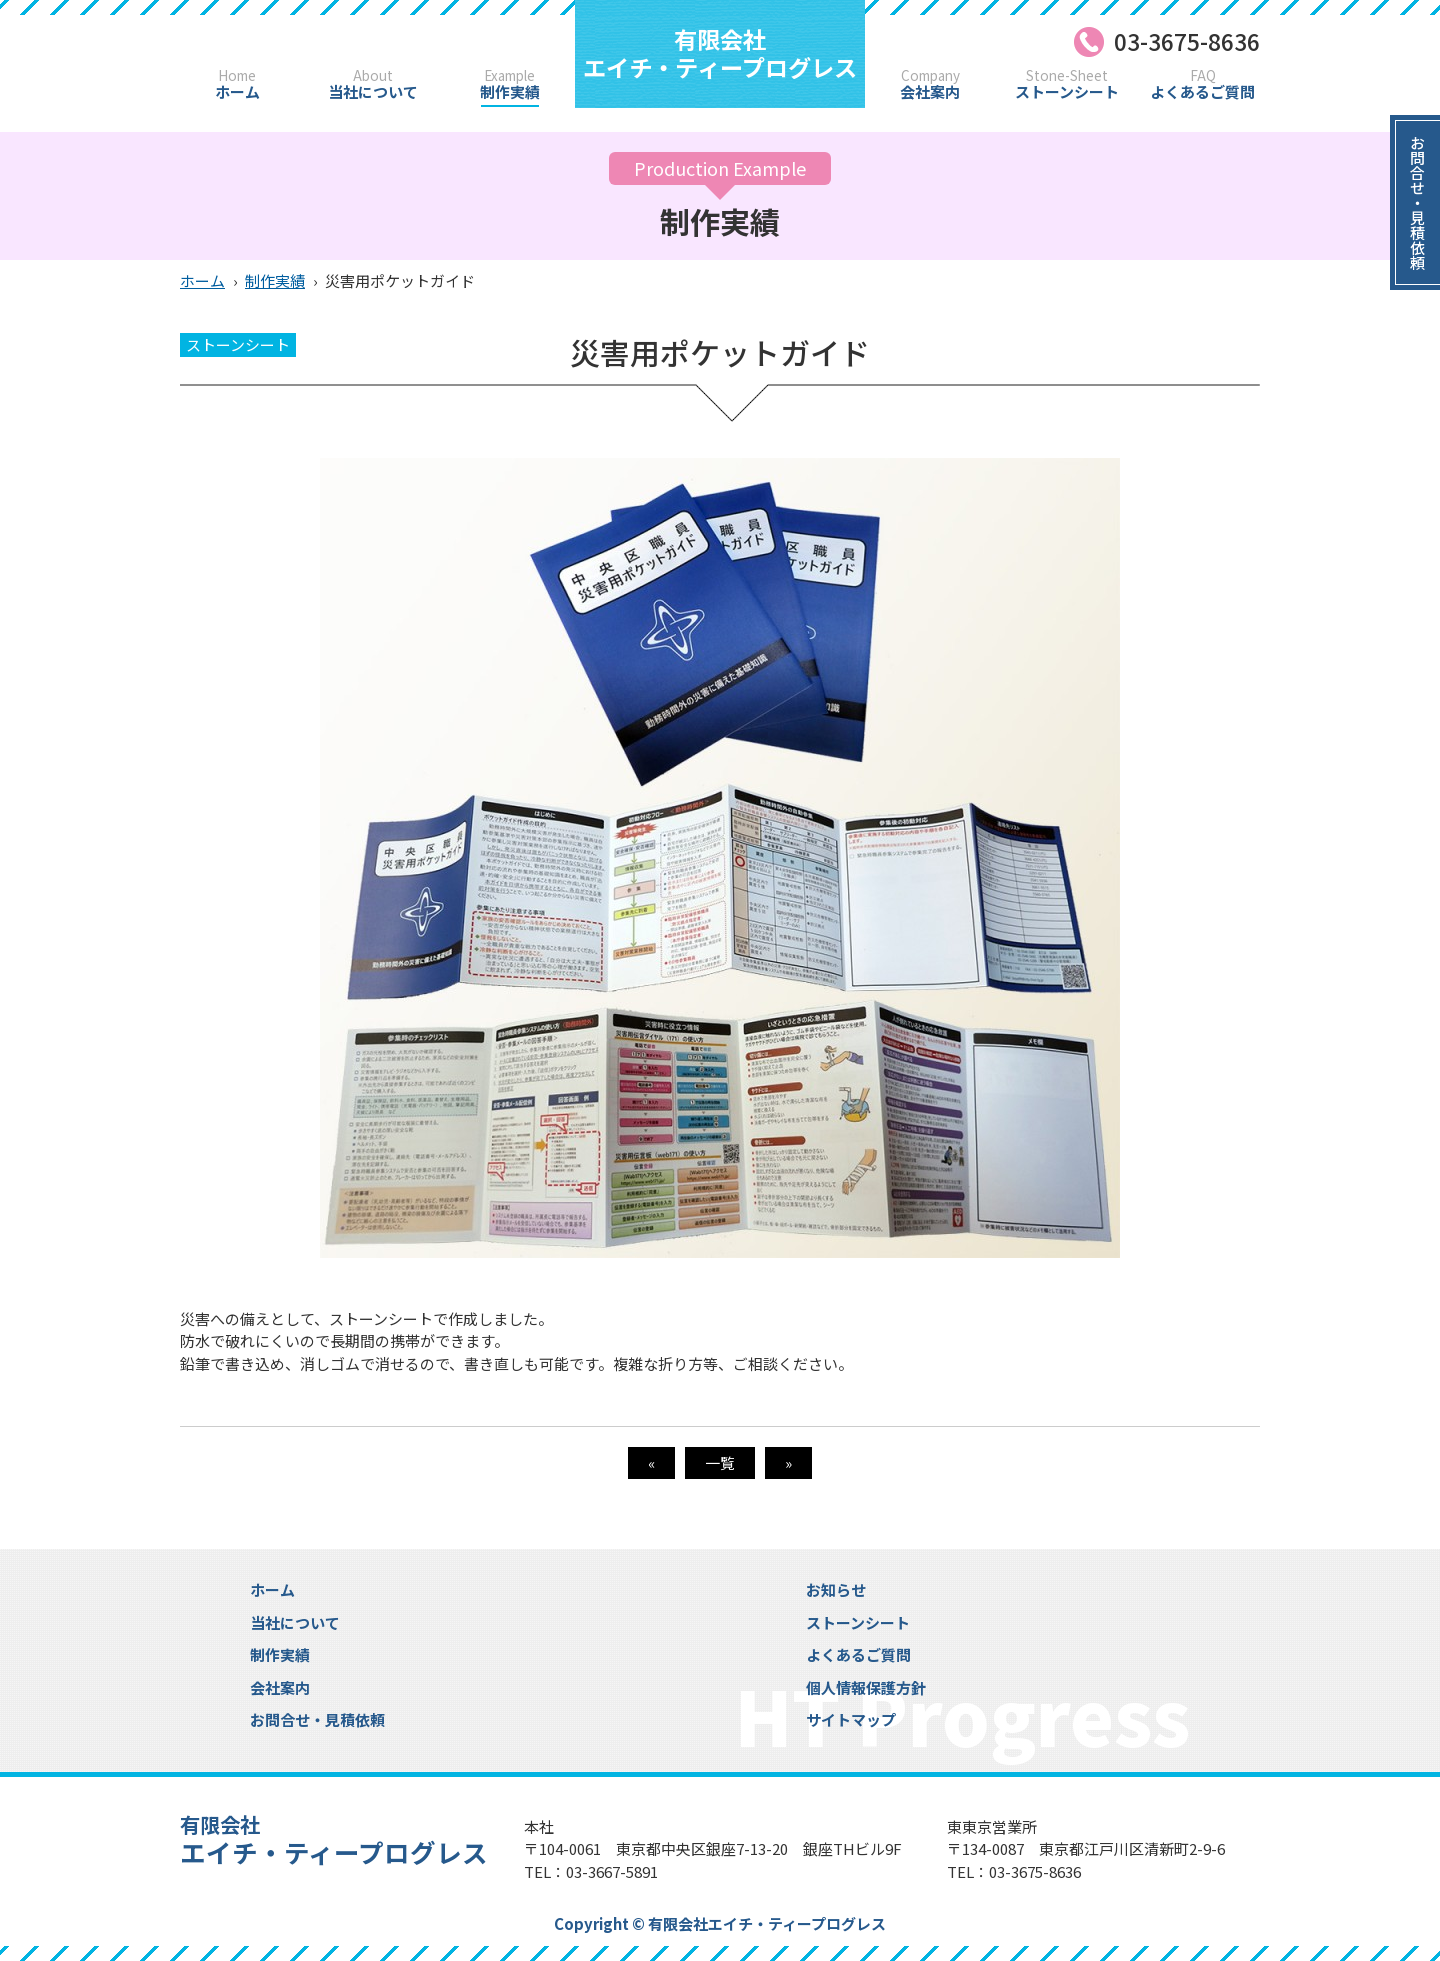 The image size is (1440, 1961). Describe the element at coordinates (1203, 84) in the screenshot. I see `よくあるご質問` at that location.